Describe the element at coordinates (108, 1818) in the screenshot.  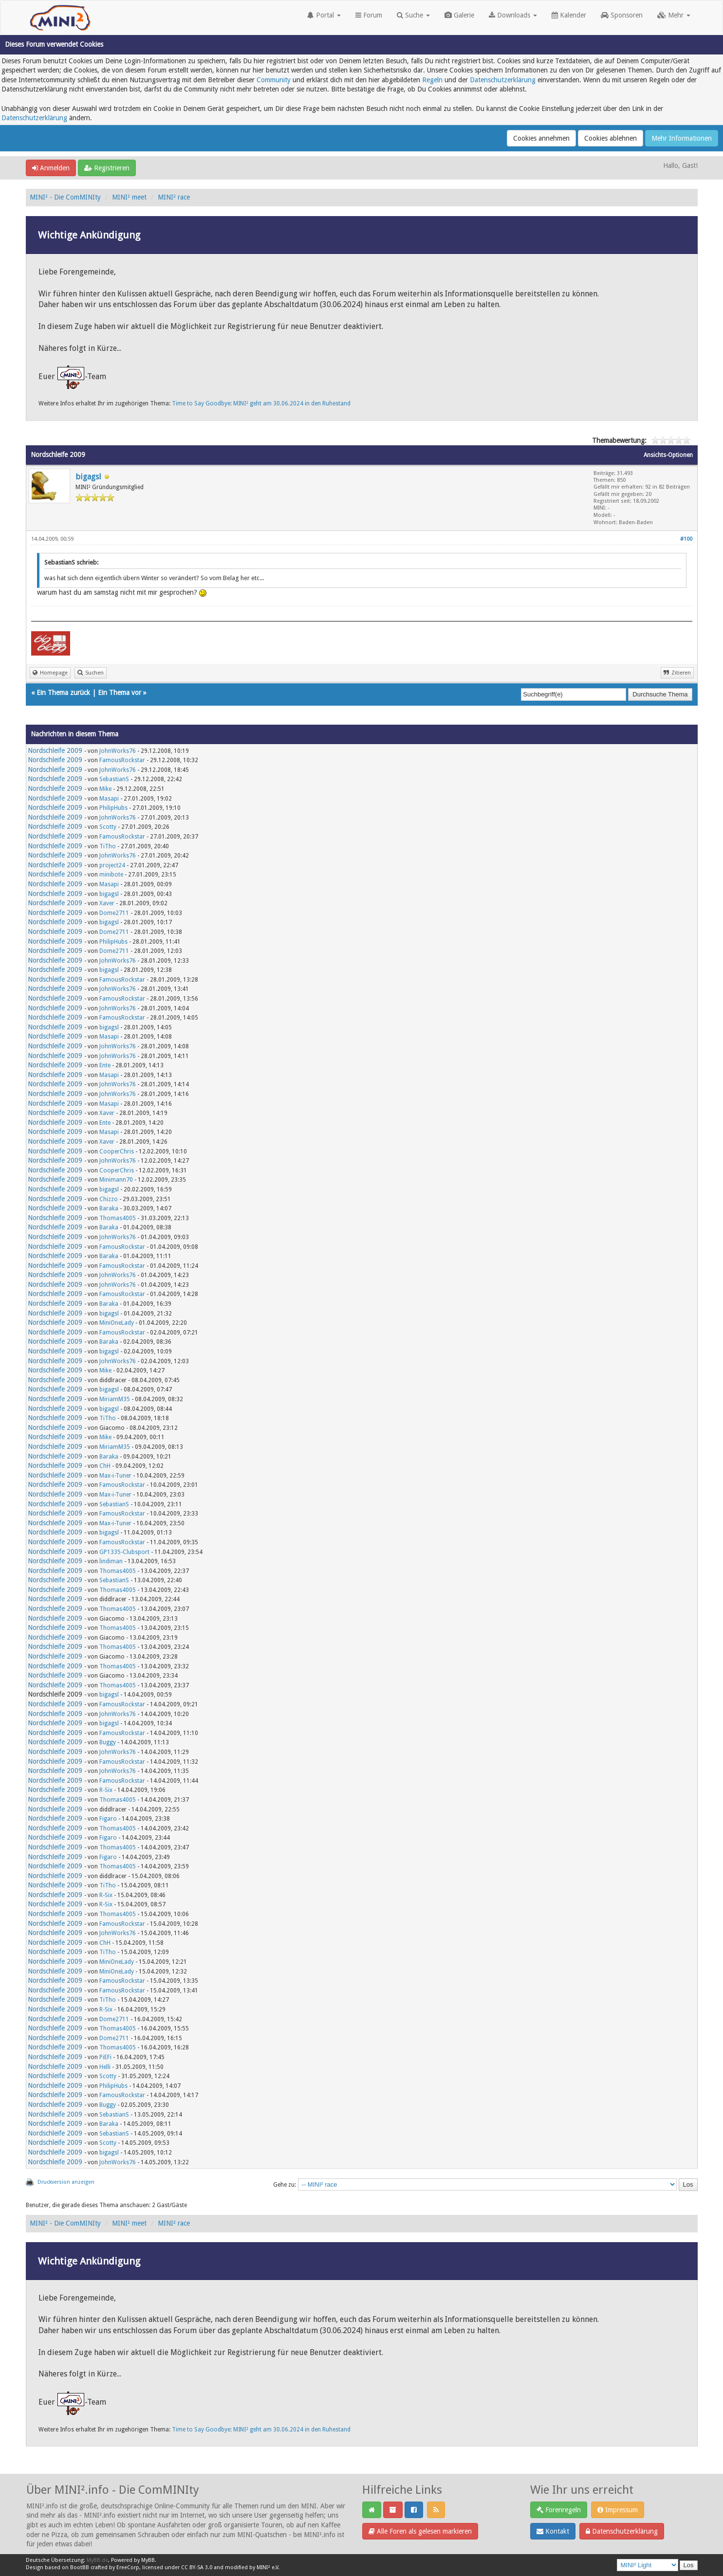
I see `Figaro` at that location.